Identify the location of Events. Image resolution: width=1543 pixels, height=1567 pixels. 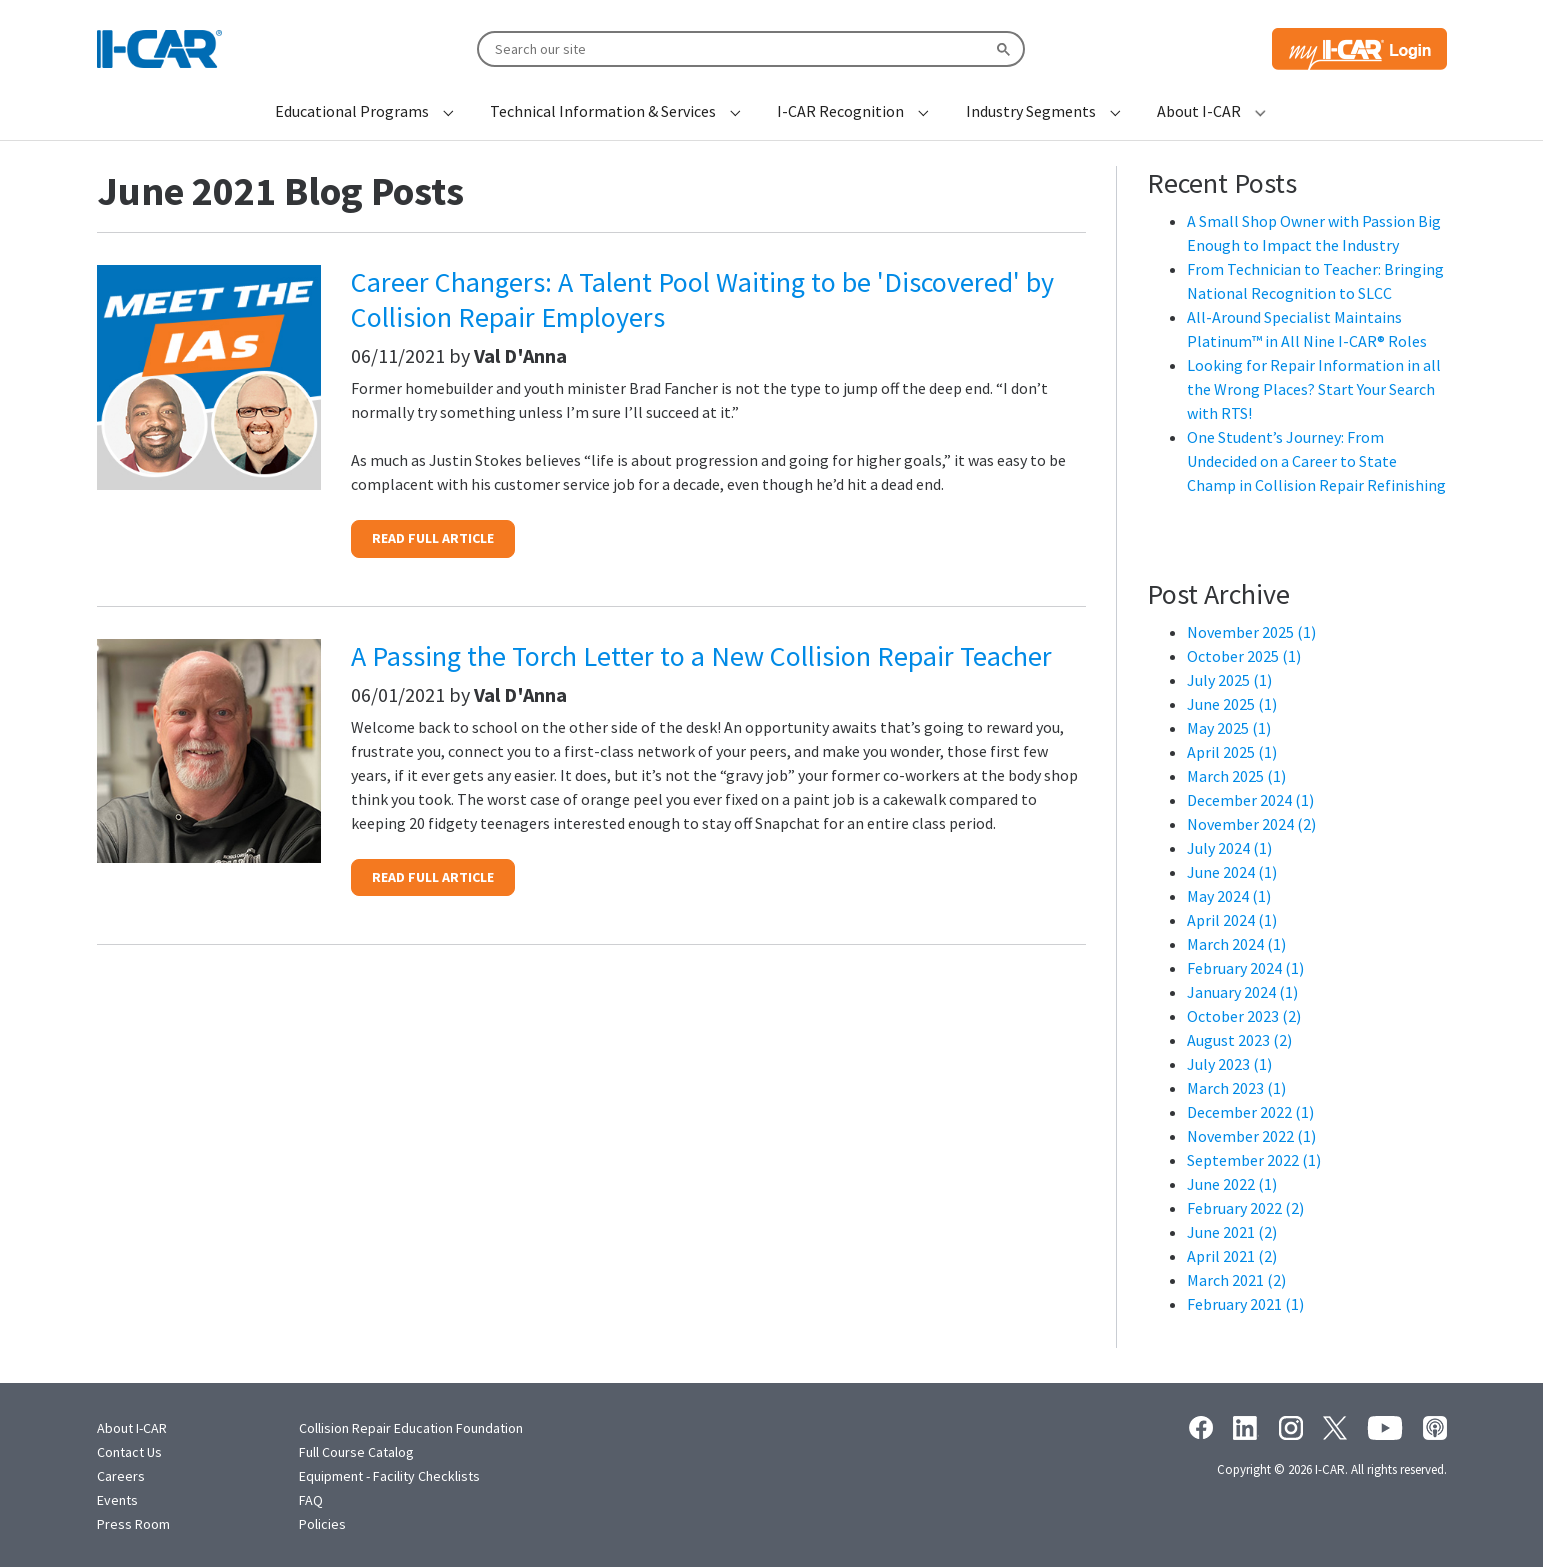
(117, 1500).